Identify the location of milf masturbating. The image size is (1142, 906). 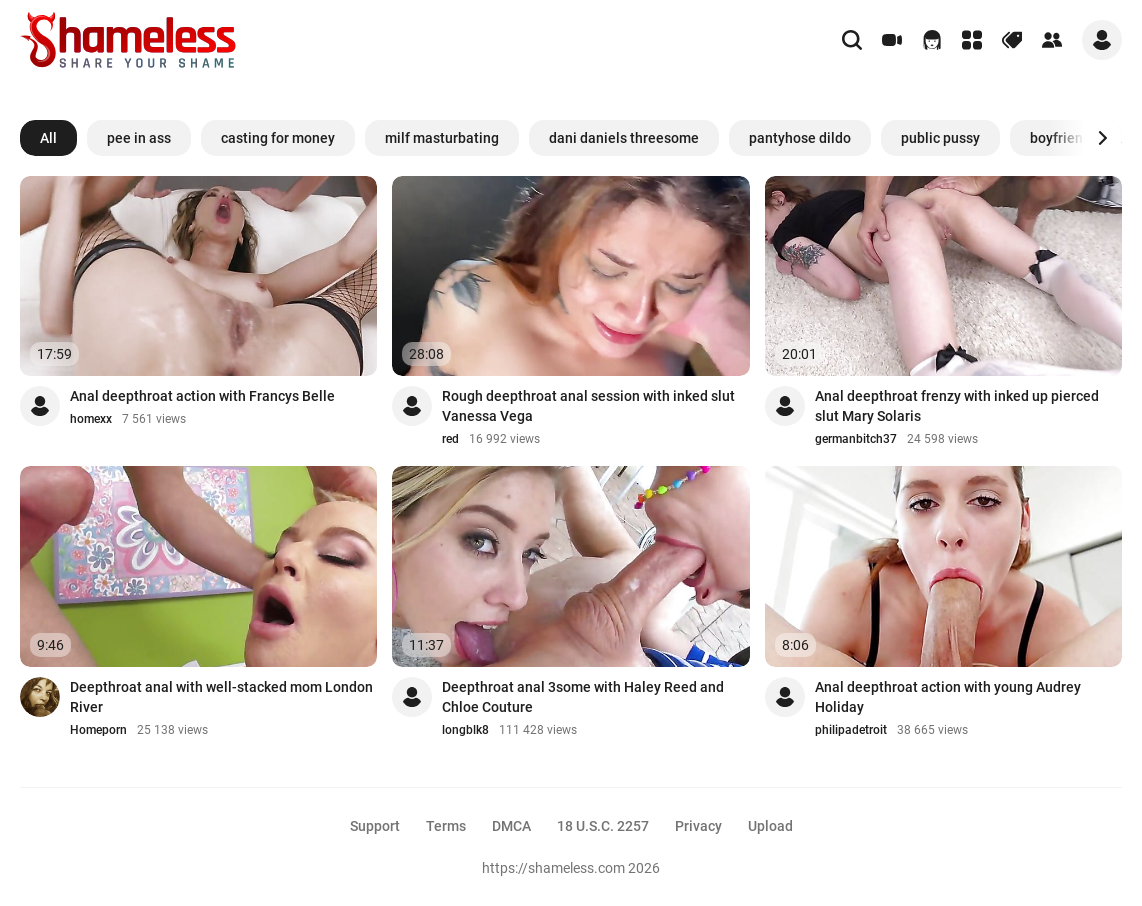
(442, 138).